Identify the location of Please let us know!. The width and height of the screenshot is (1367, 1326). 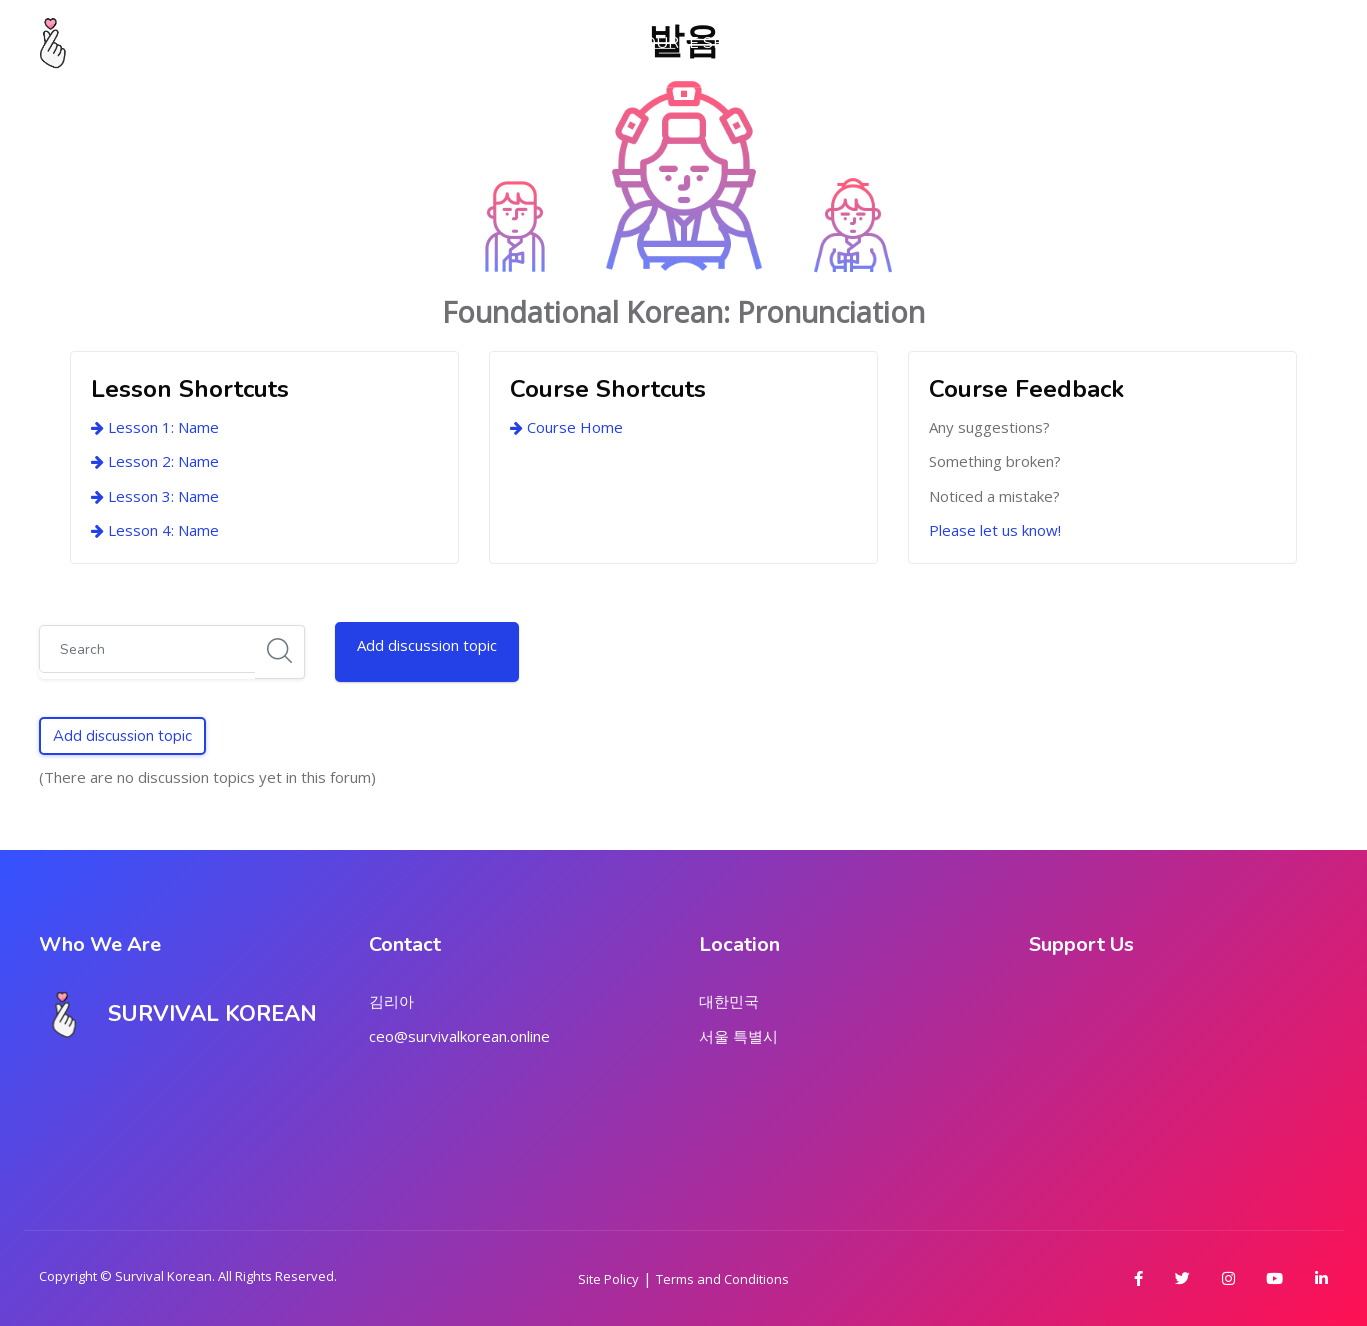
(995, 530).